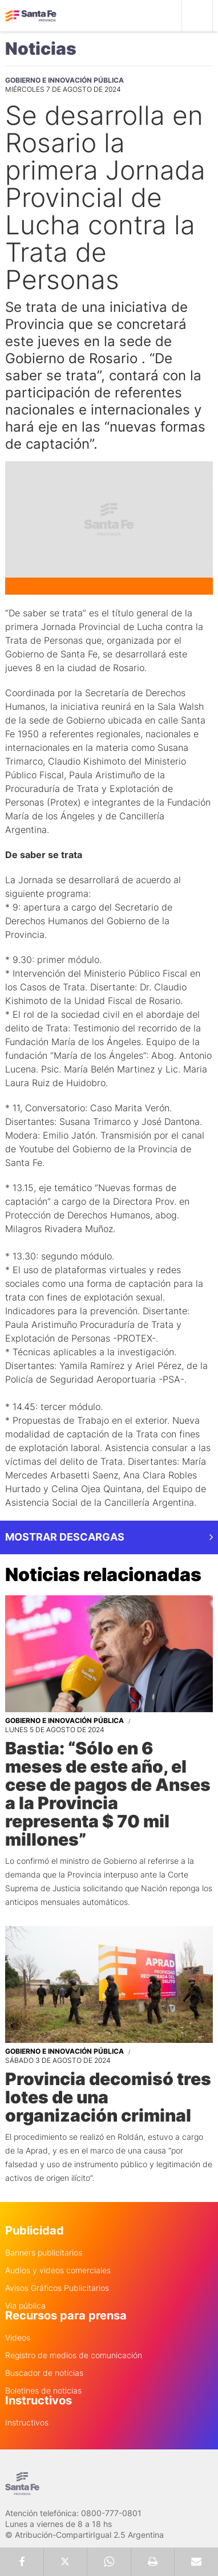  What do you see at coordinates (44, 2373) in the screenshot?
I see `Buscador de noticias` at bounding box center [44, 2373].